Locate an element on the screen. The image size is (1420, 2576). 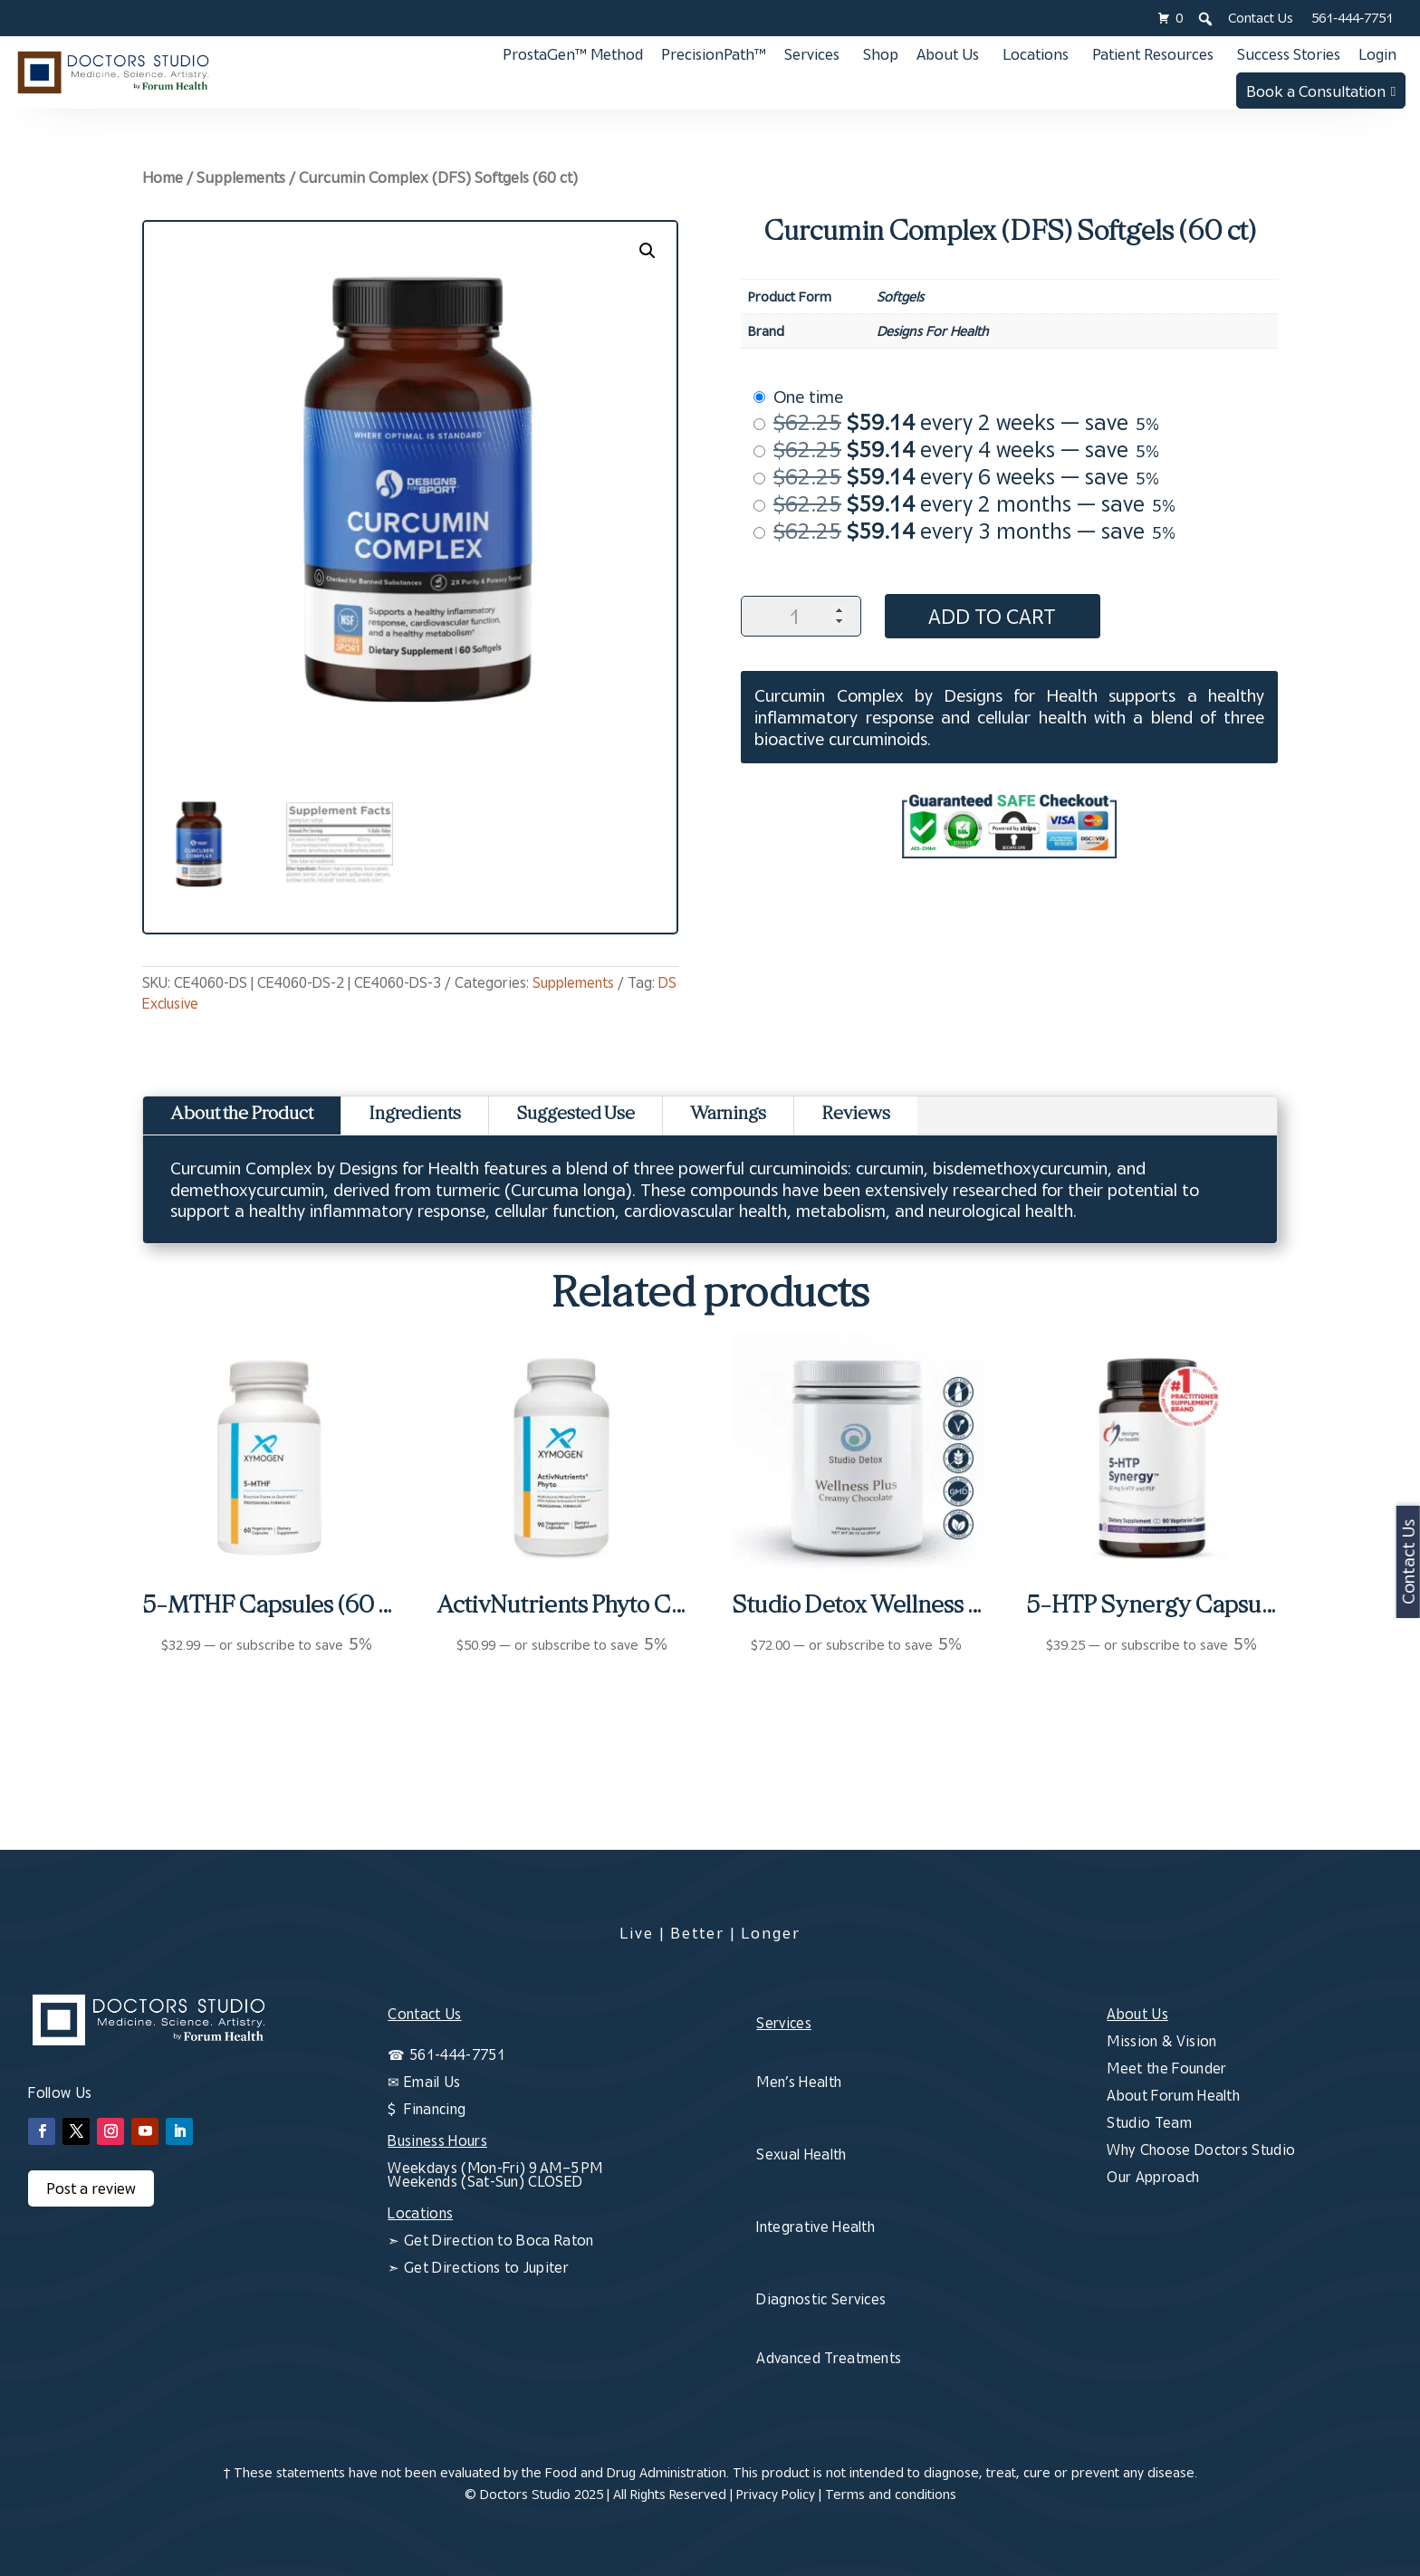
Integrative Health is located at coordinates (815, 2226).